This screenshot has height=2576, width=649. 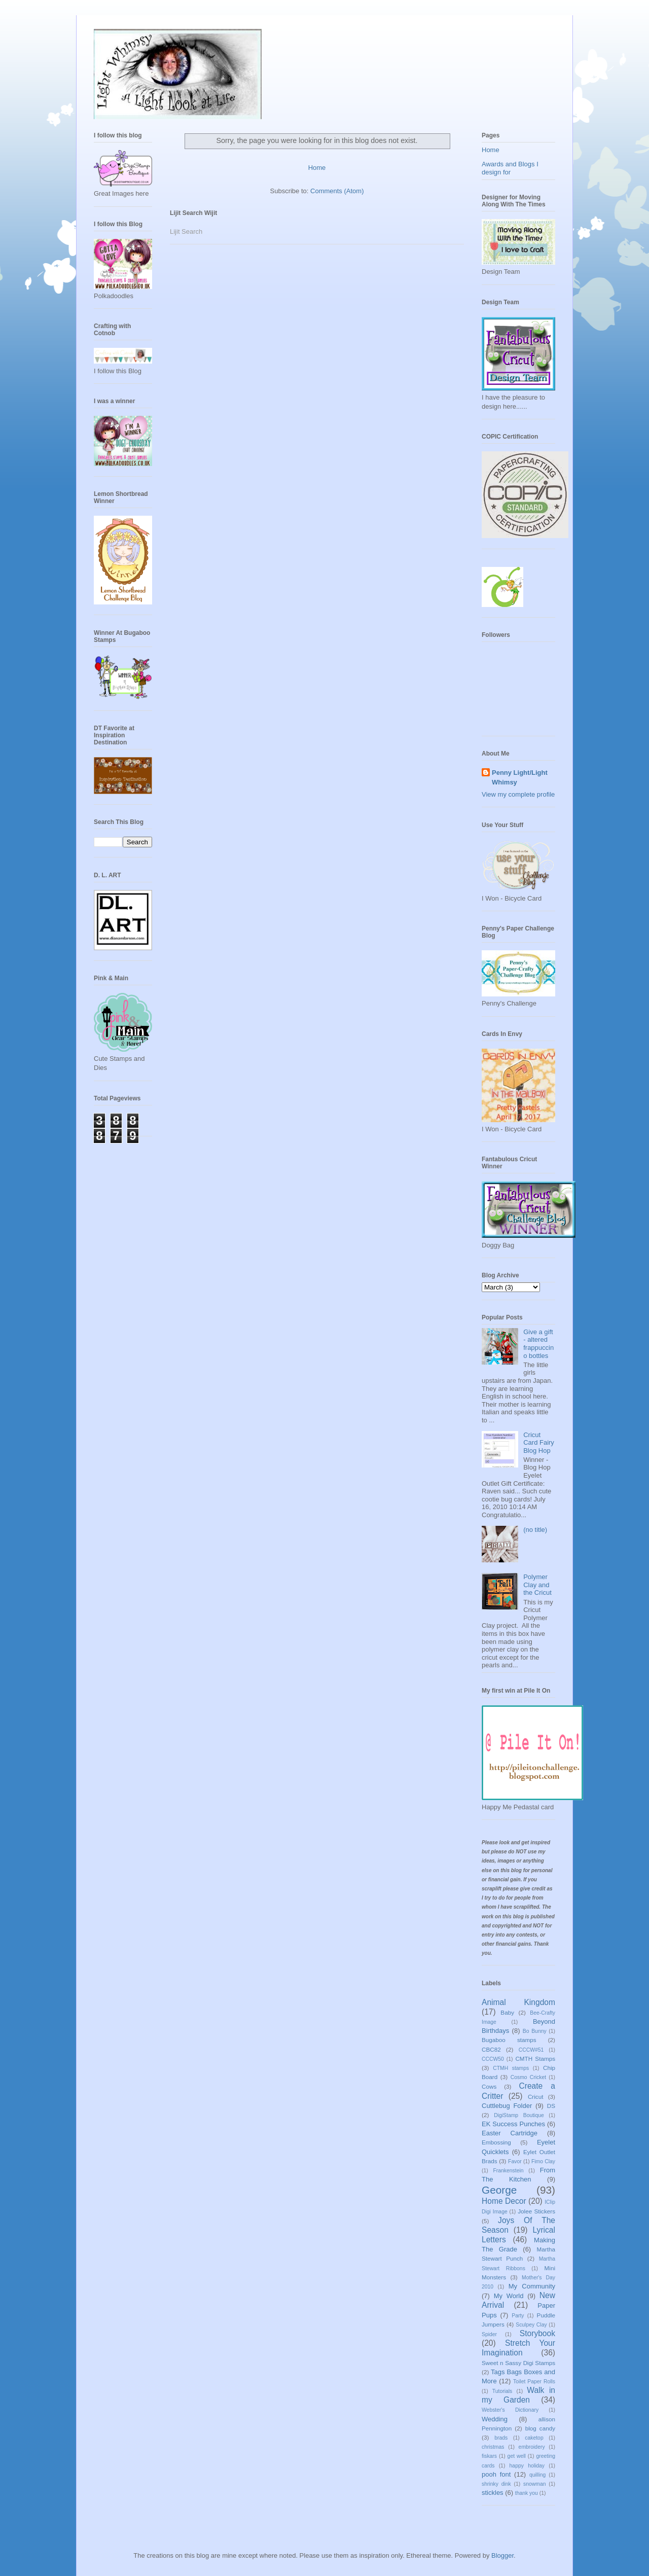 What do you see at coordinates (508, 2170) in the screenshot?
I see `Frankenstein` at bounding box center [508, 2170].